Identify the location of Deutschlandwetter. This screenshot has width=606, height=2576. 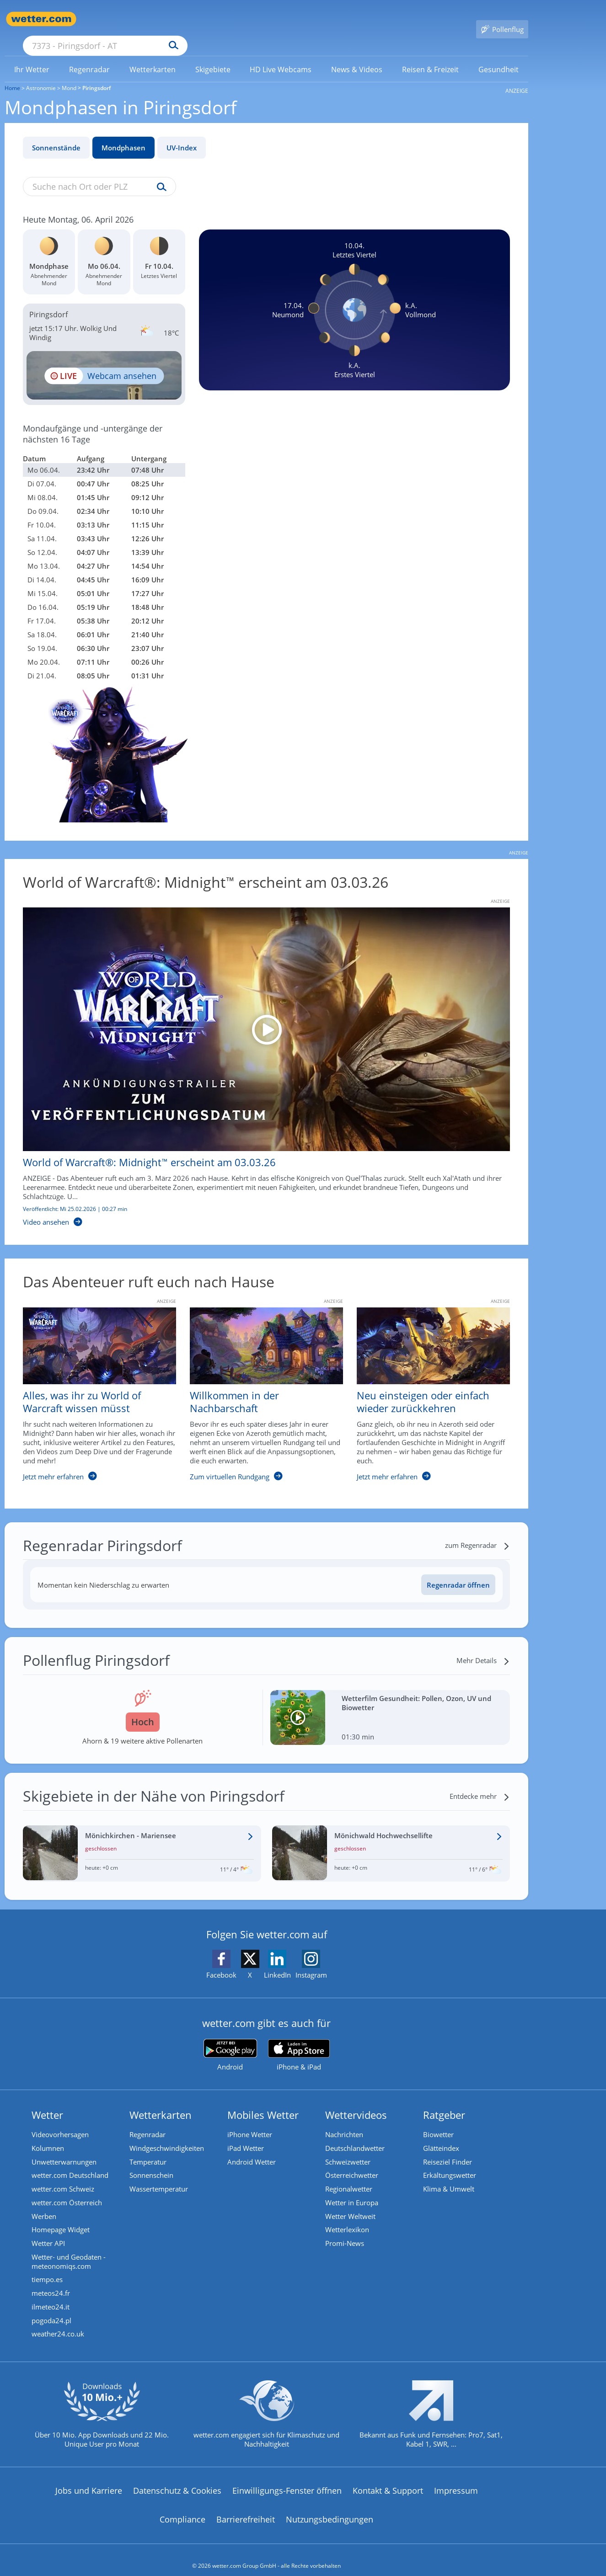
(355, 2135).